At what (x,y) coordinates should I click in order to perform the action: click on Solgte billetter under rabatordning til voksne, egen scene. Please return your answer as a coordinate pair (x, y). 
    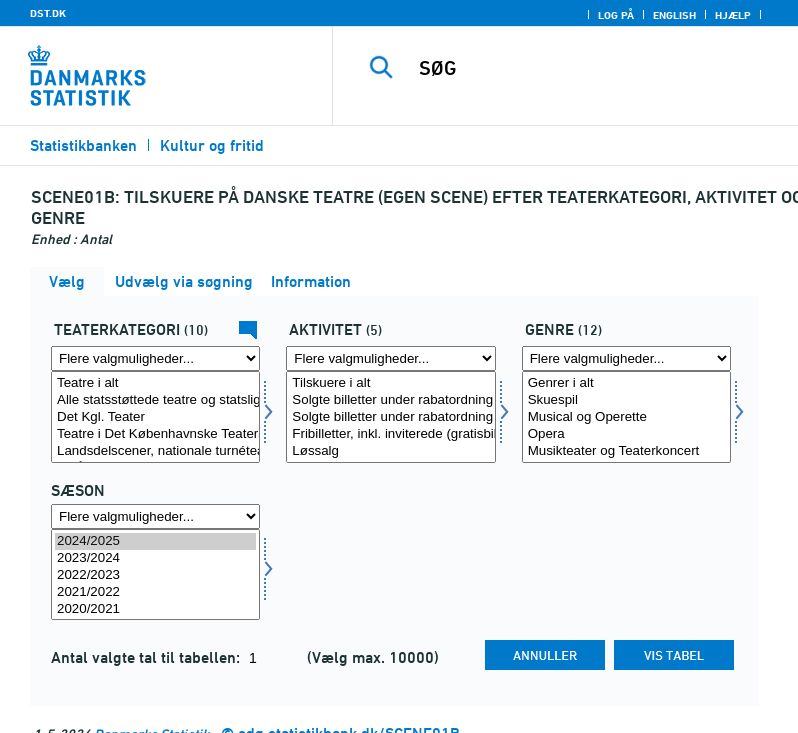
    Looking at the image, I should click on (390, 400).